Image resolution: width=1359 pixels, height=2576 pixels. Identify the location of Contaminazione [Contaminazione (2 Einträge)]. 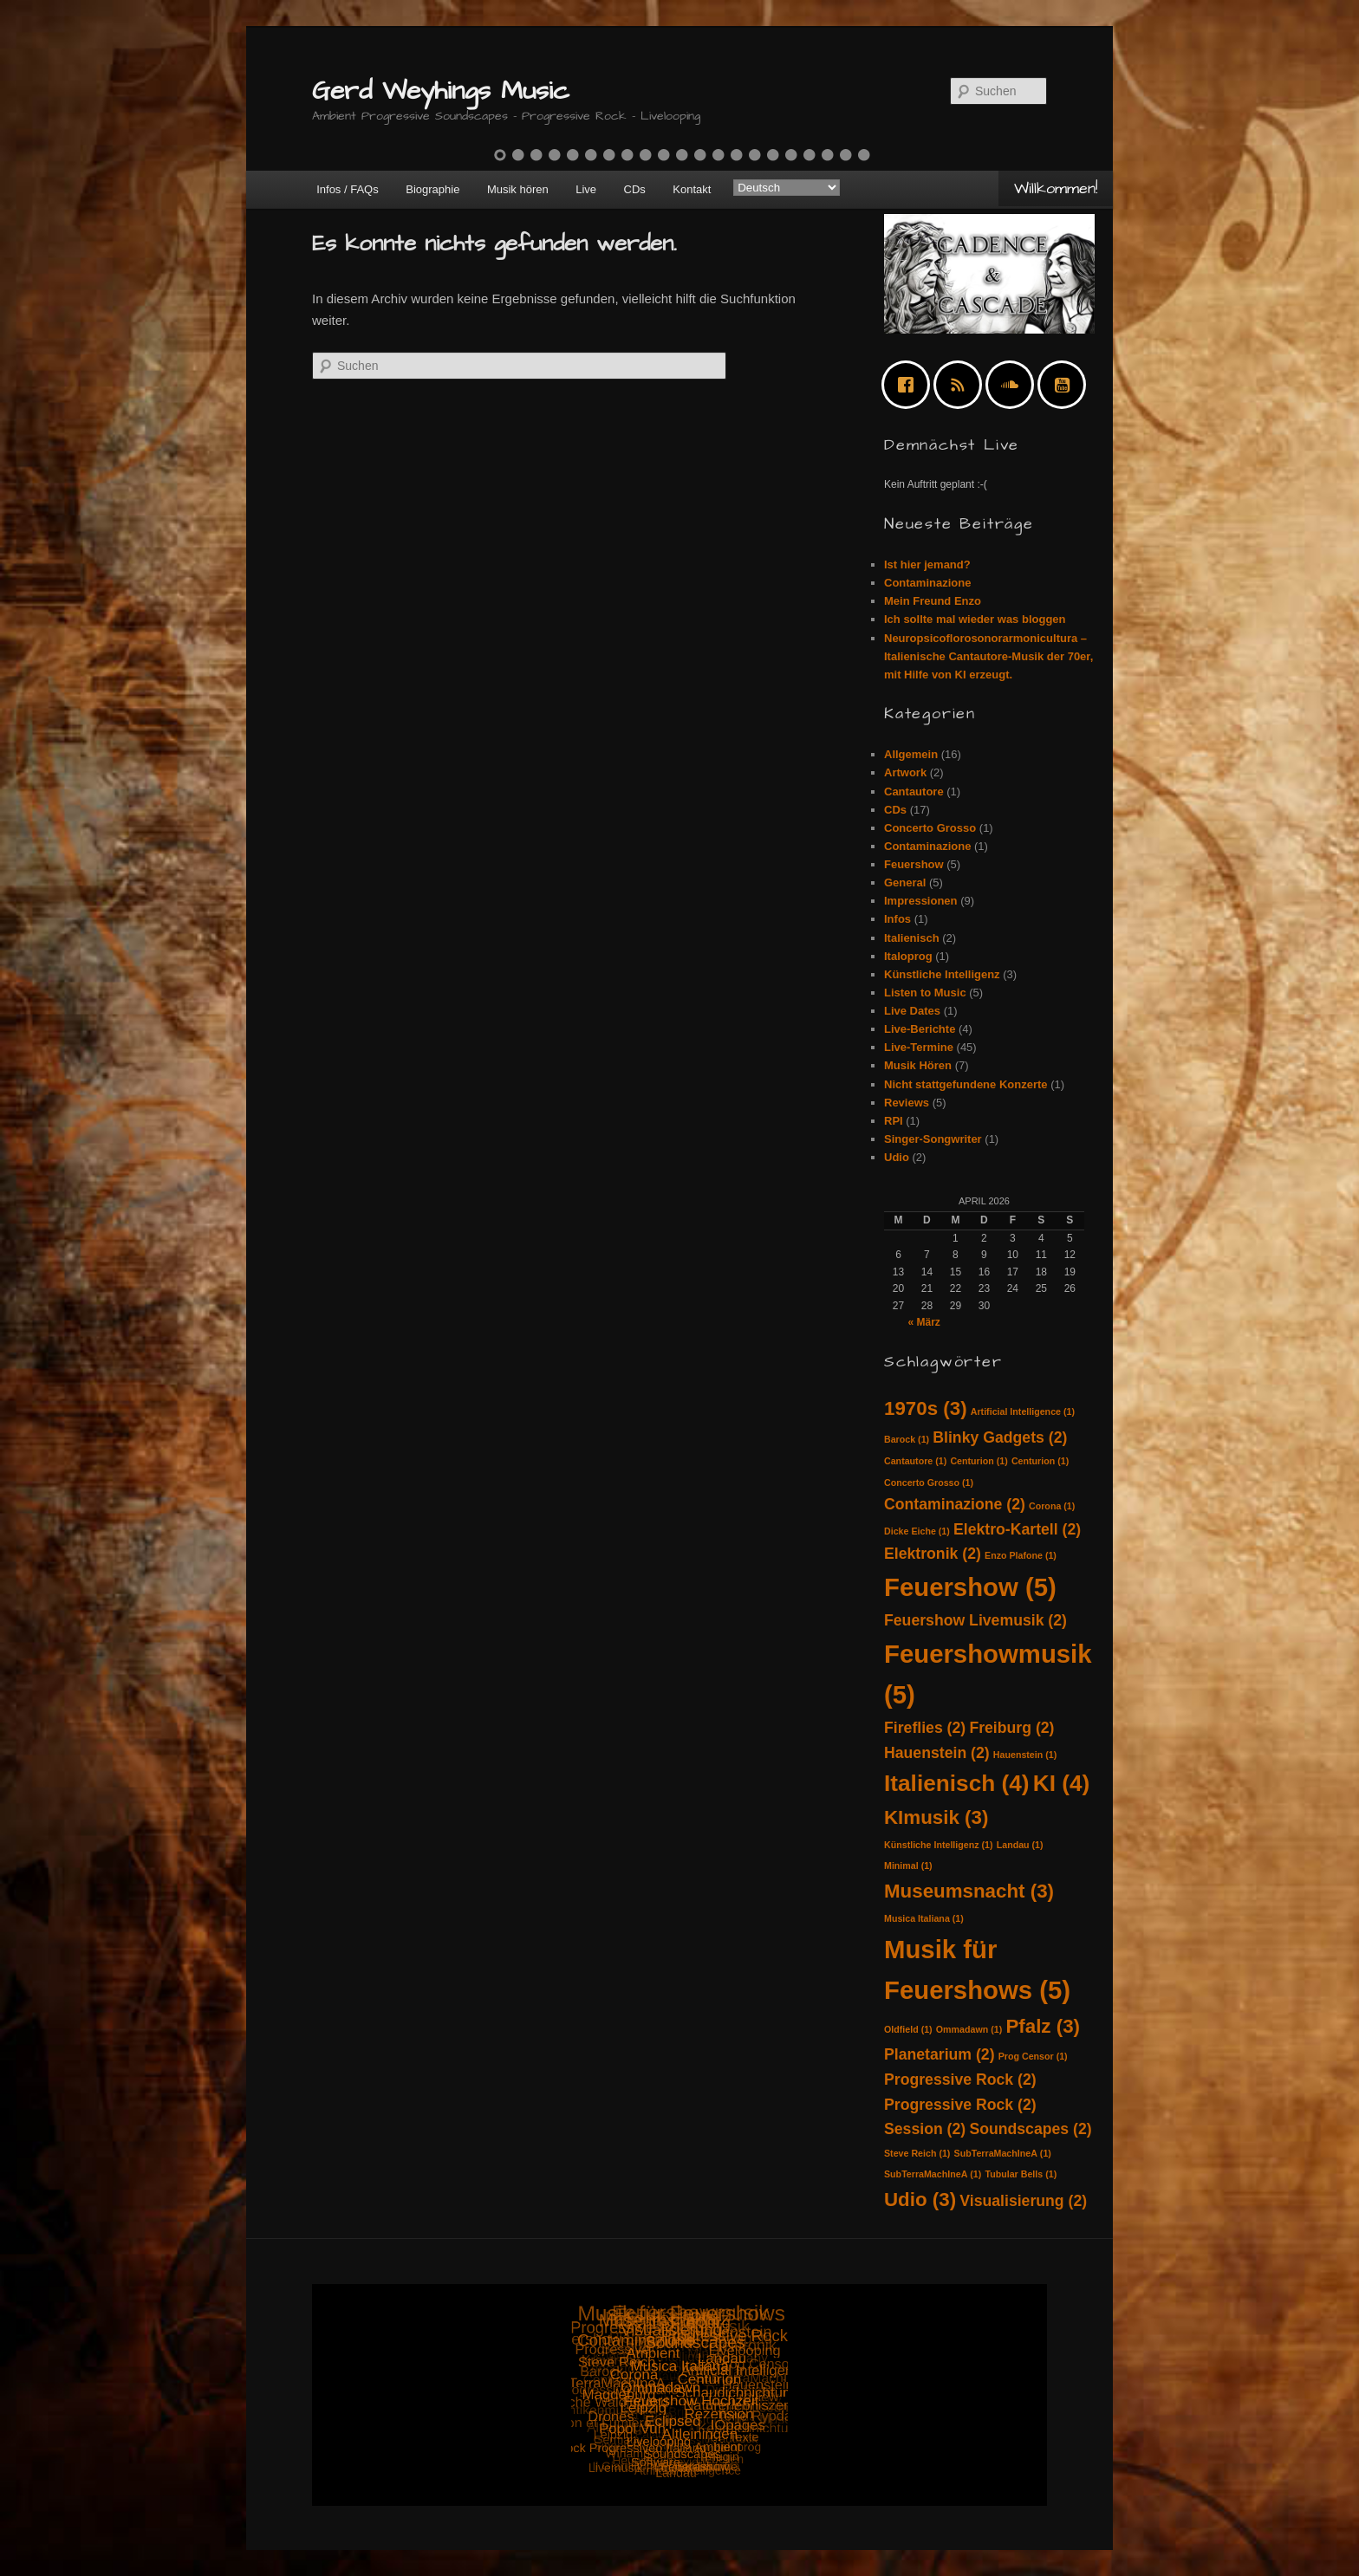
(954, 1504).